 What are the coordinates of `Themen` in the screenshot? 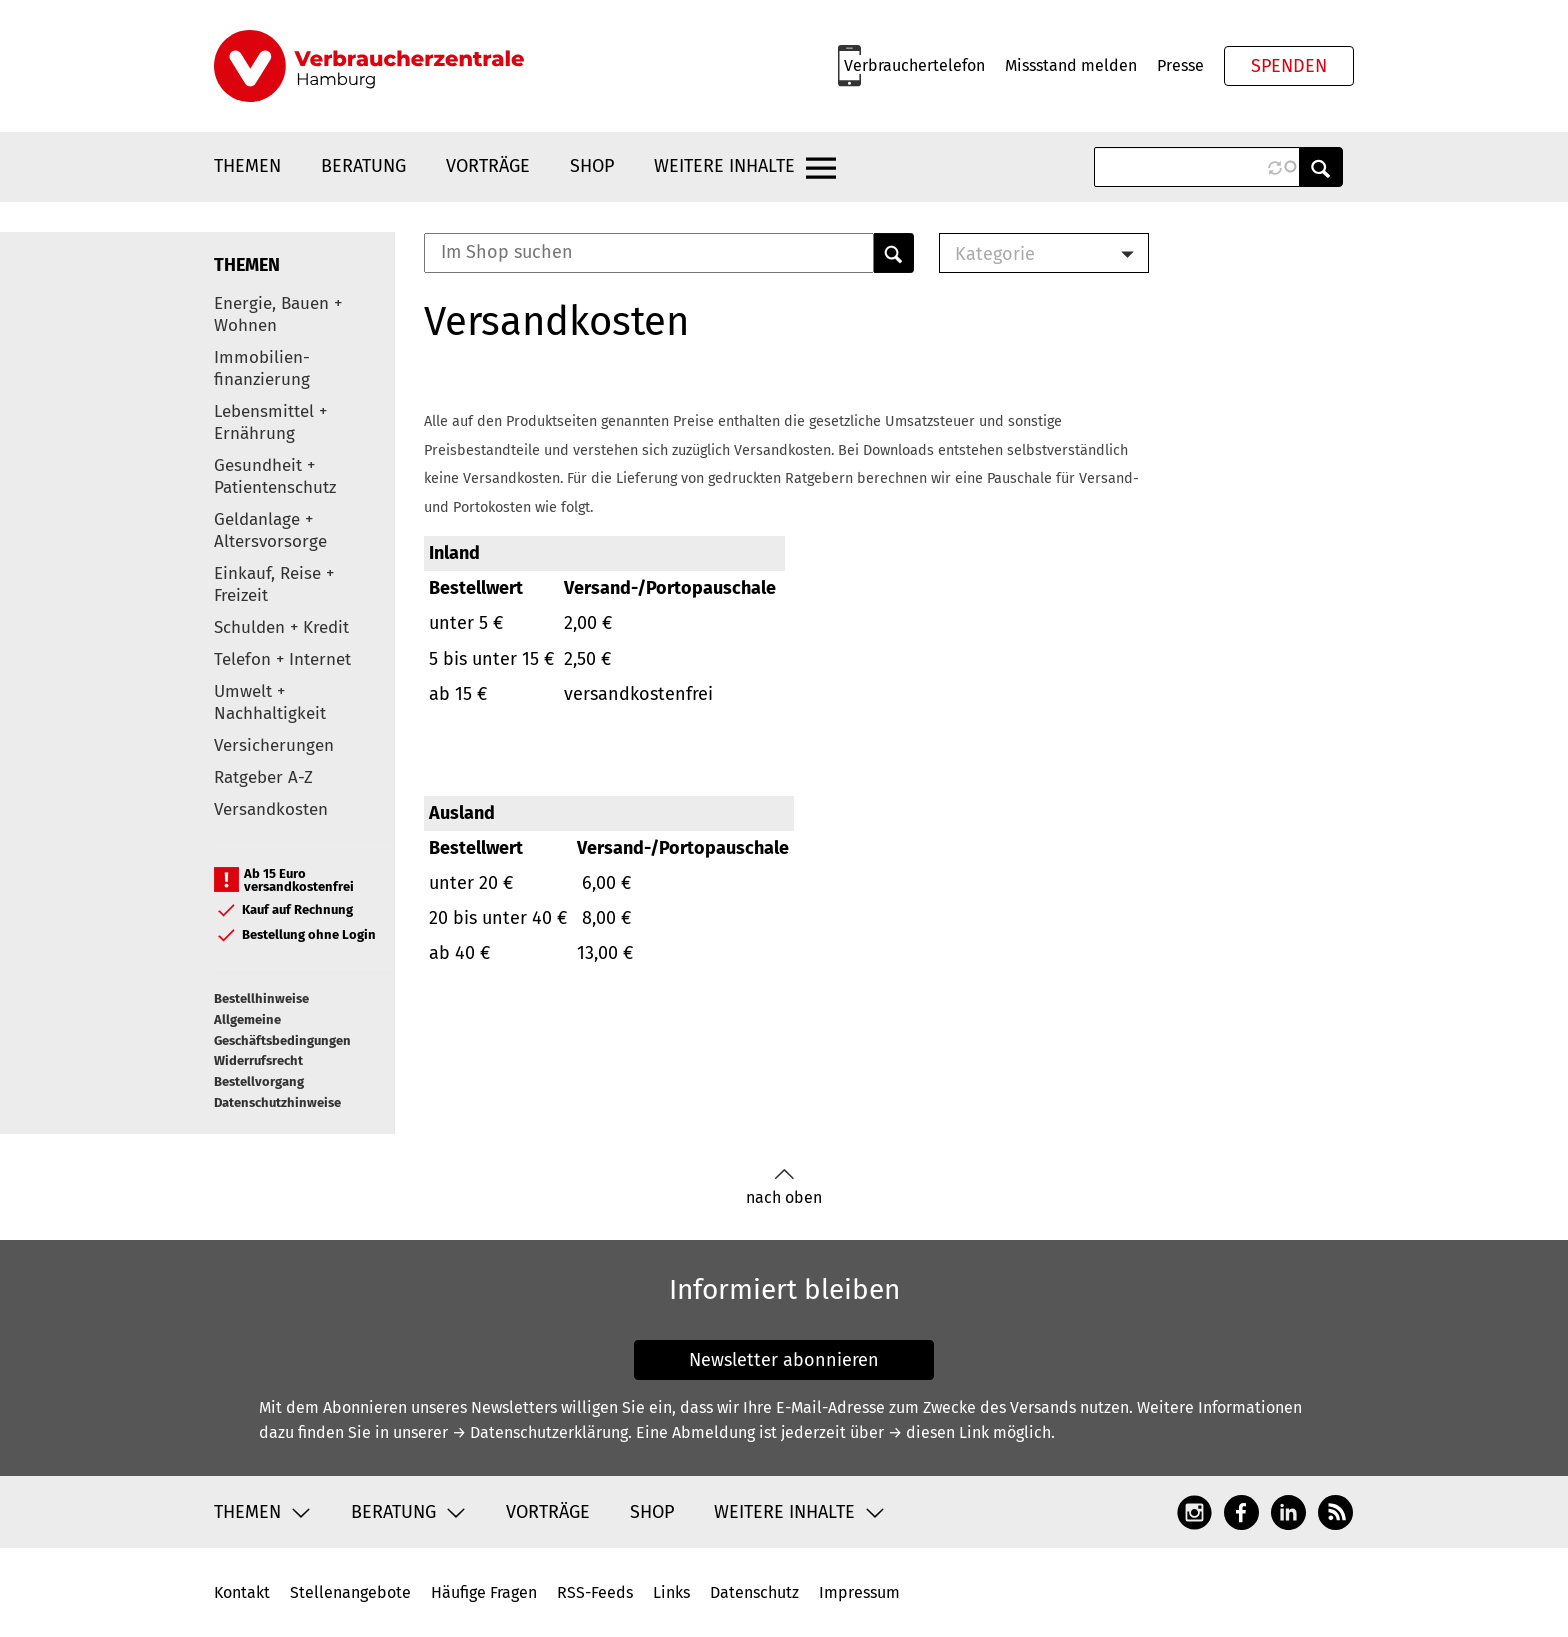 It's located at (247, 166).